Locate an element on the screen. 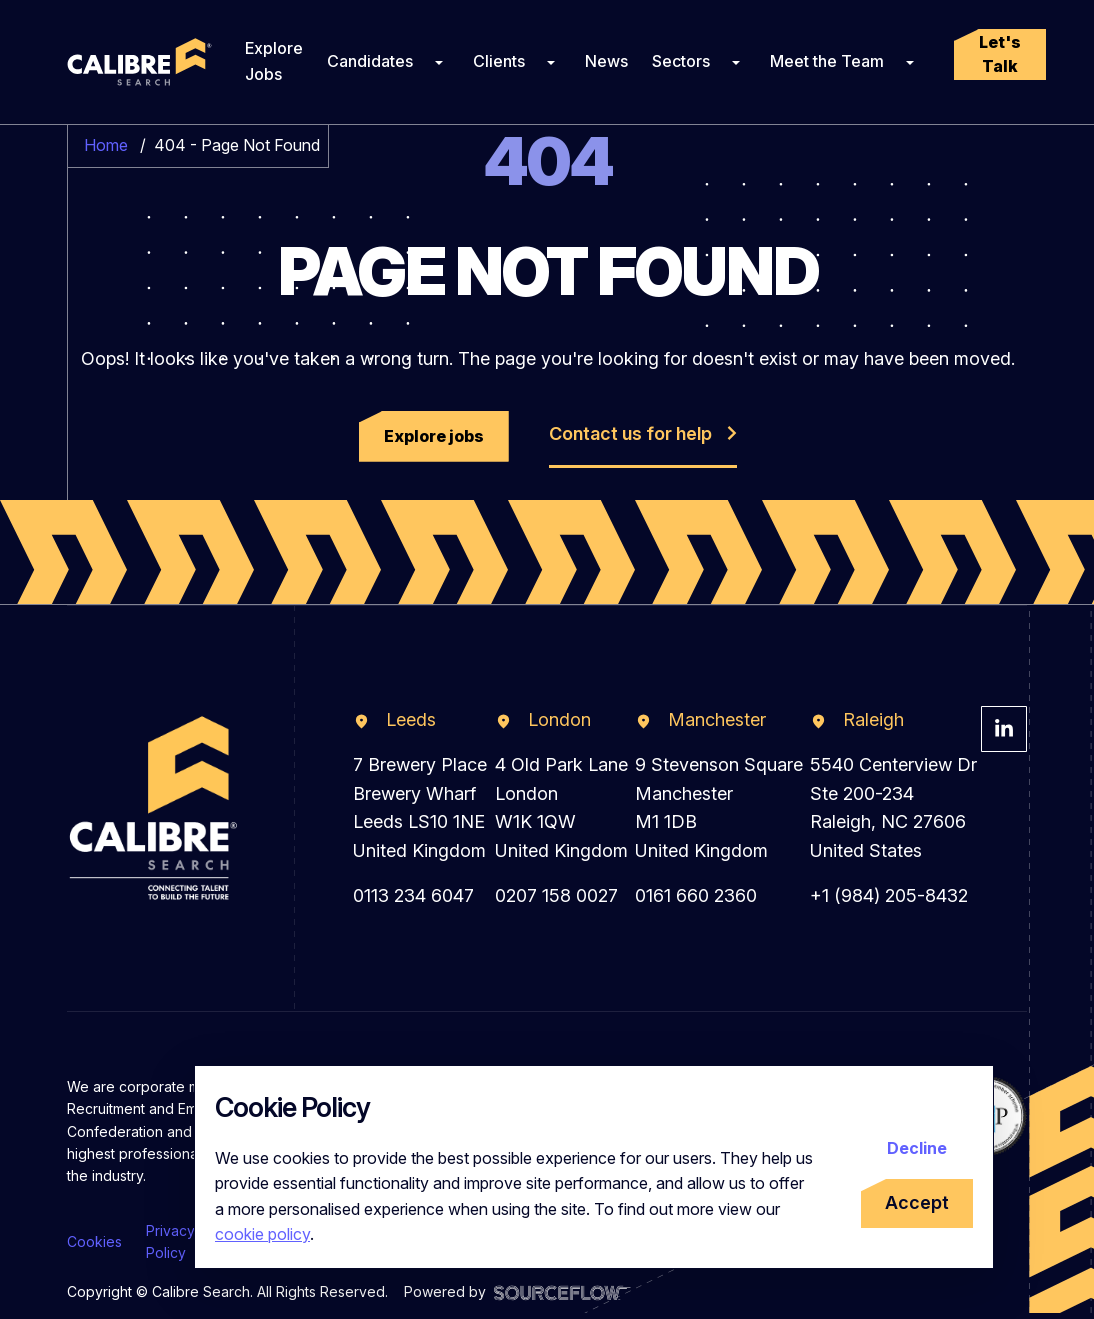  Decline [Decline cookies] is located at coordinates (917, 1148).